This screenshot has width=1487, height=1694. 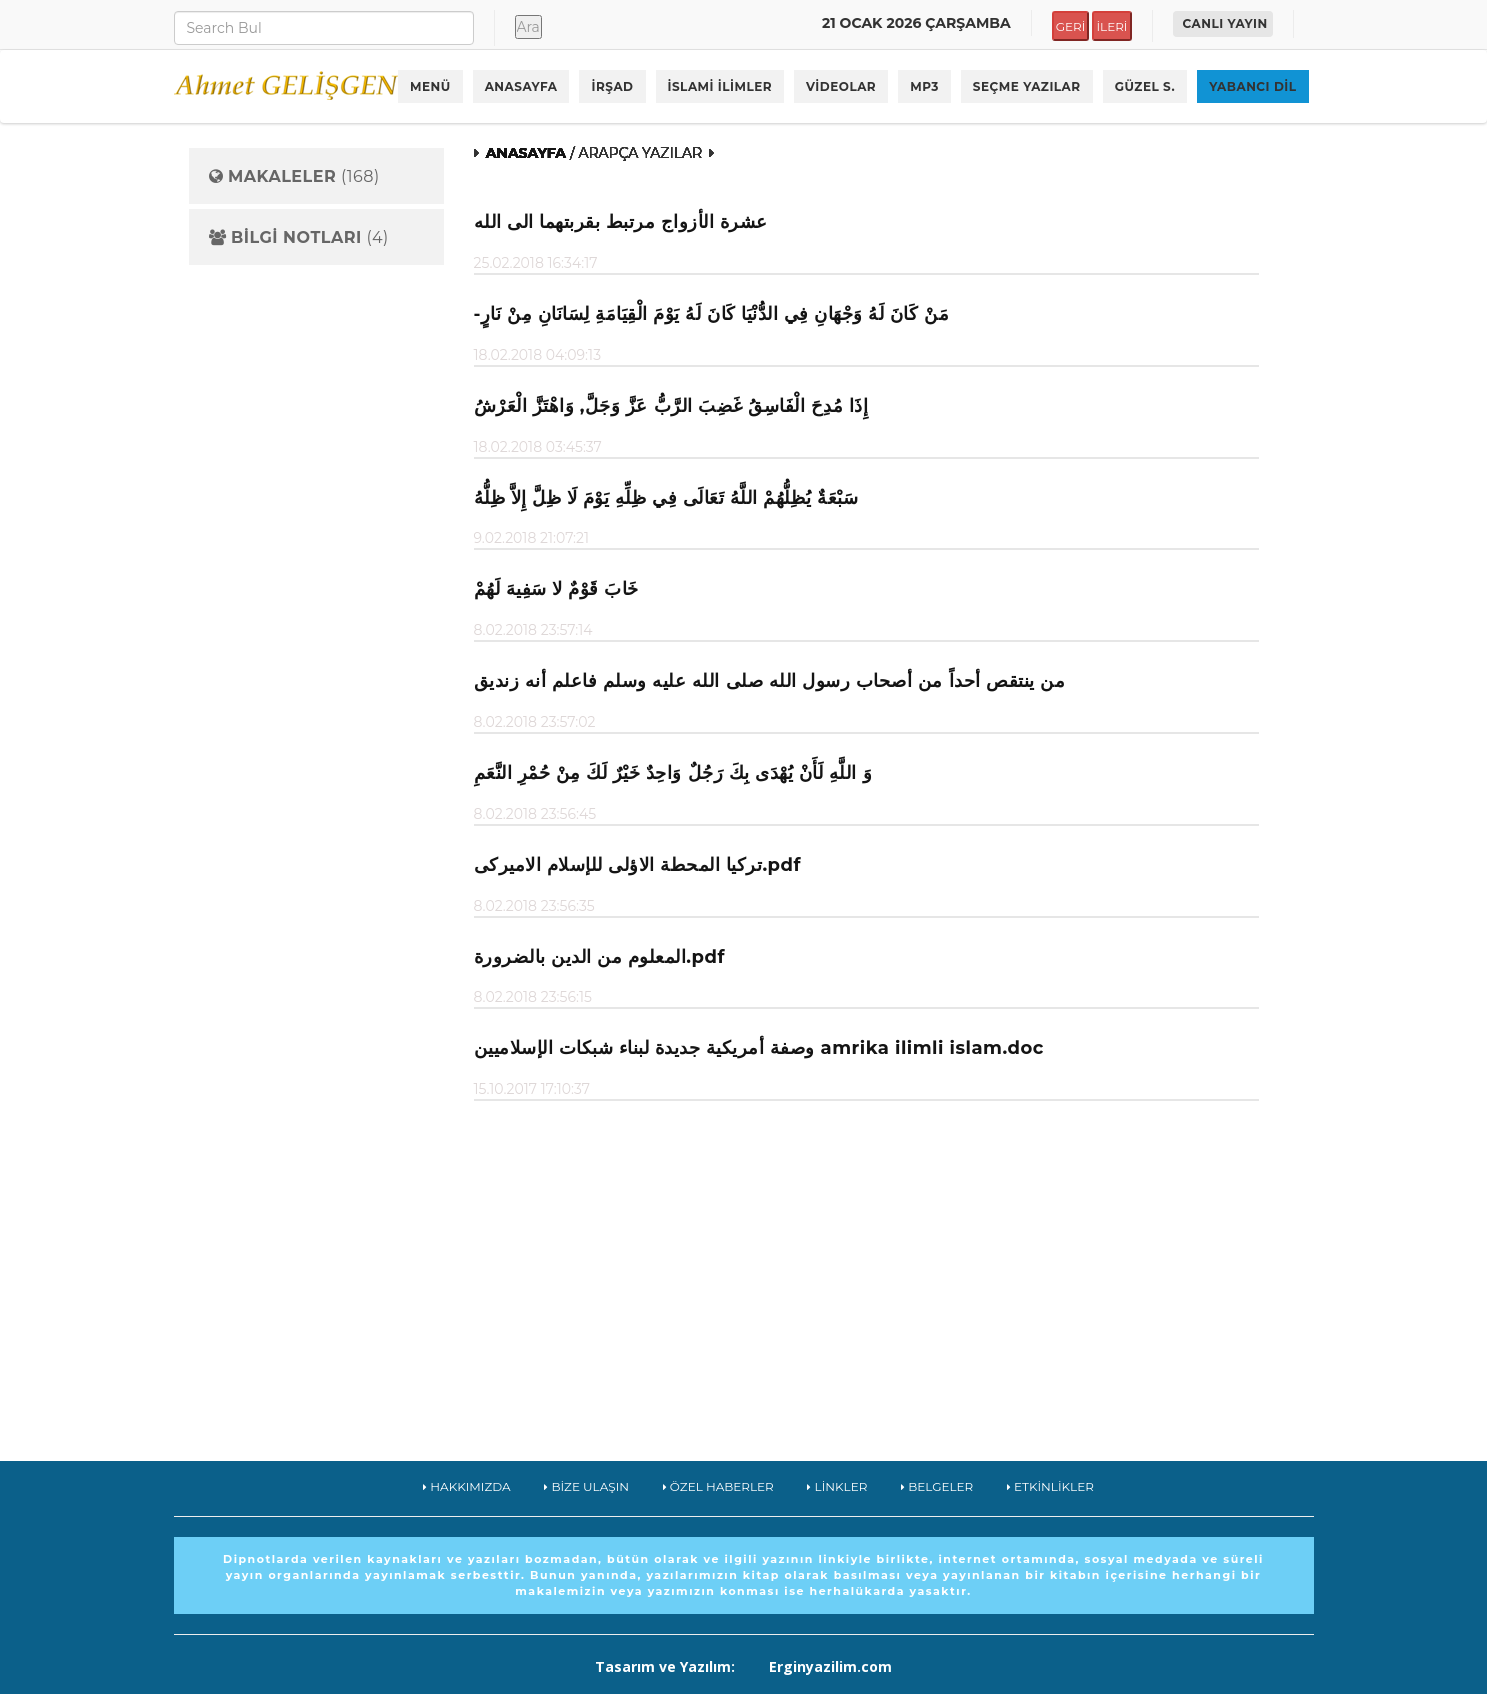 What do you see at coordinates (294, 177) in the screenshot?
I see `(168)` at bounding box center [294, 177].